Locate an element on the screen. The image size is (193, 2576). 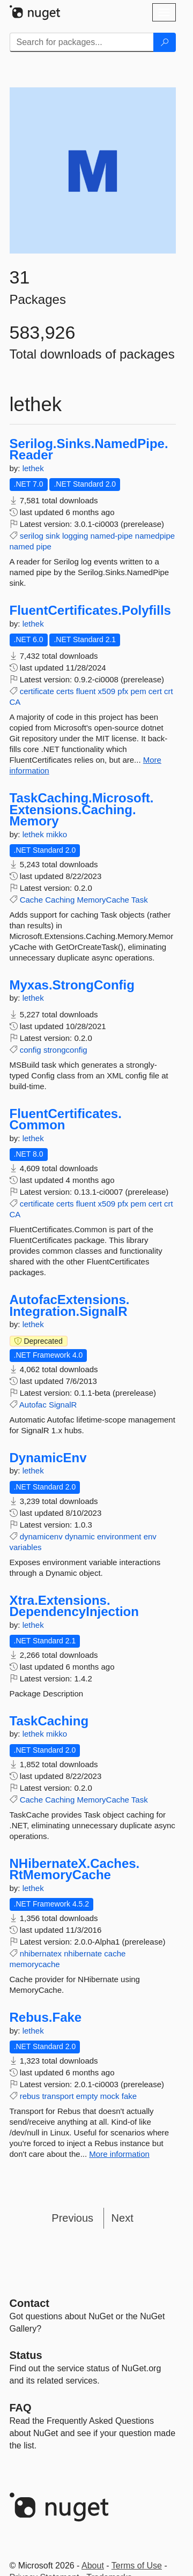
certs is located at coordinates (65, 691).